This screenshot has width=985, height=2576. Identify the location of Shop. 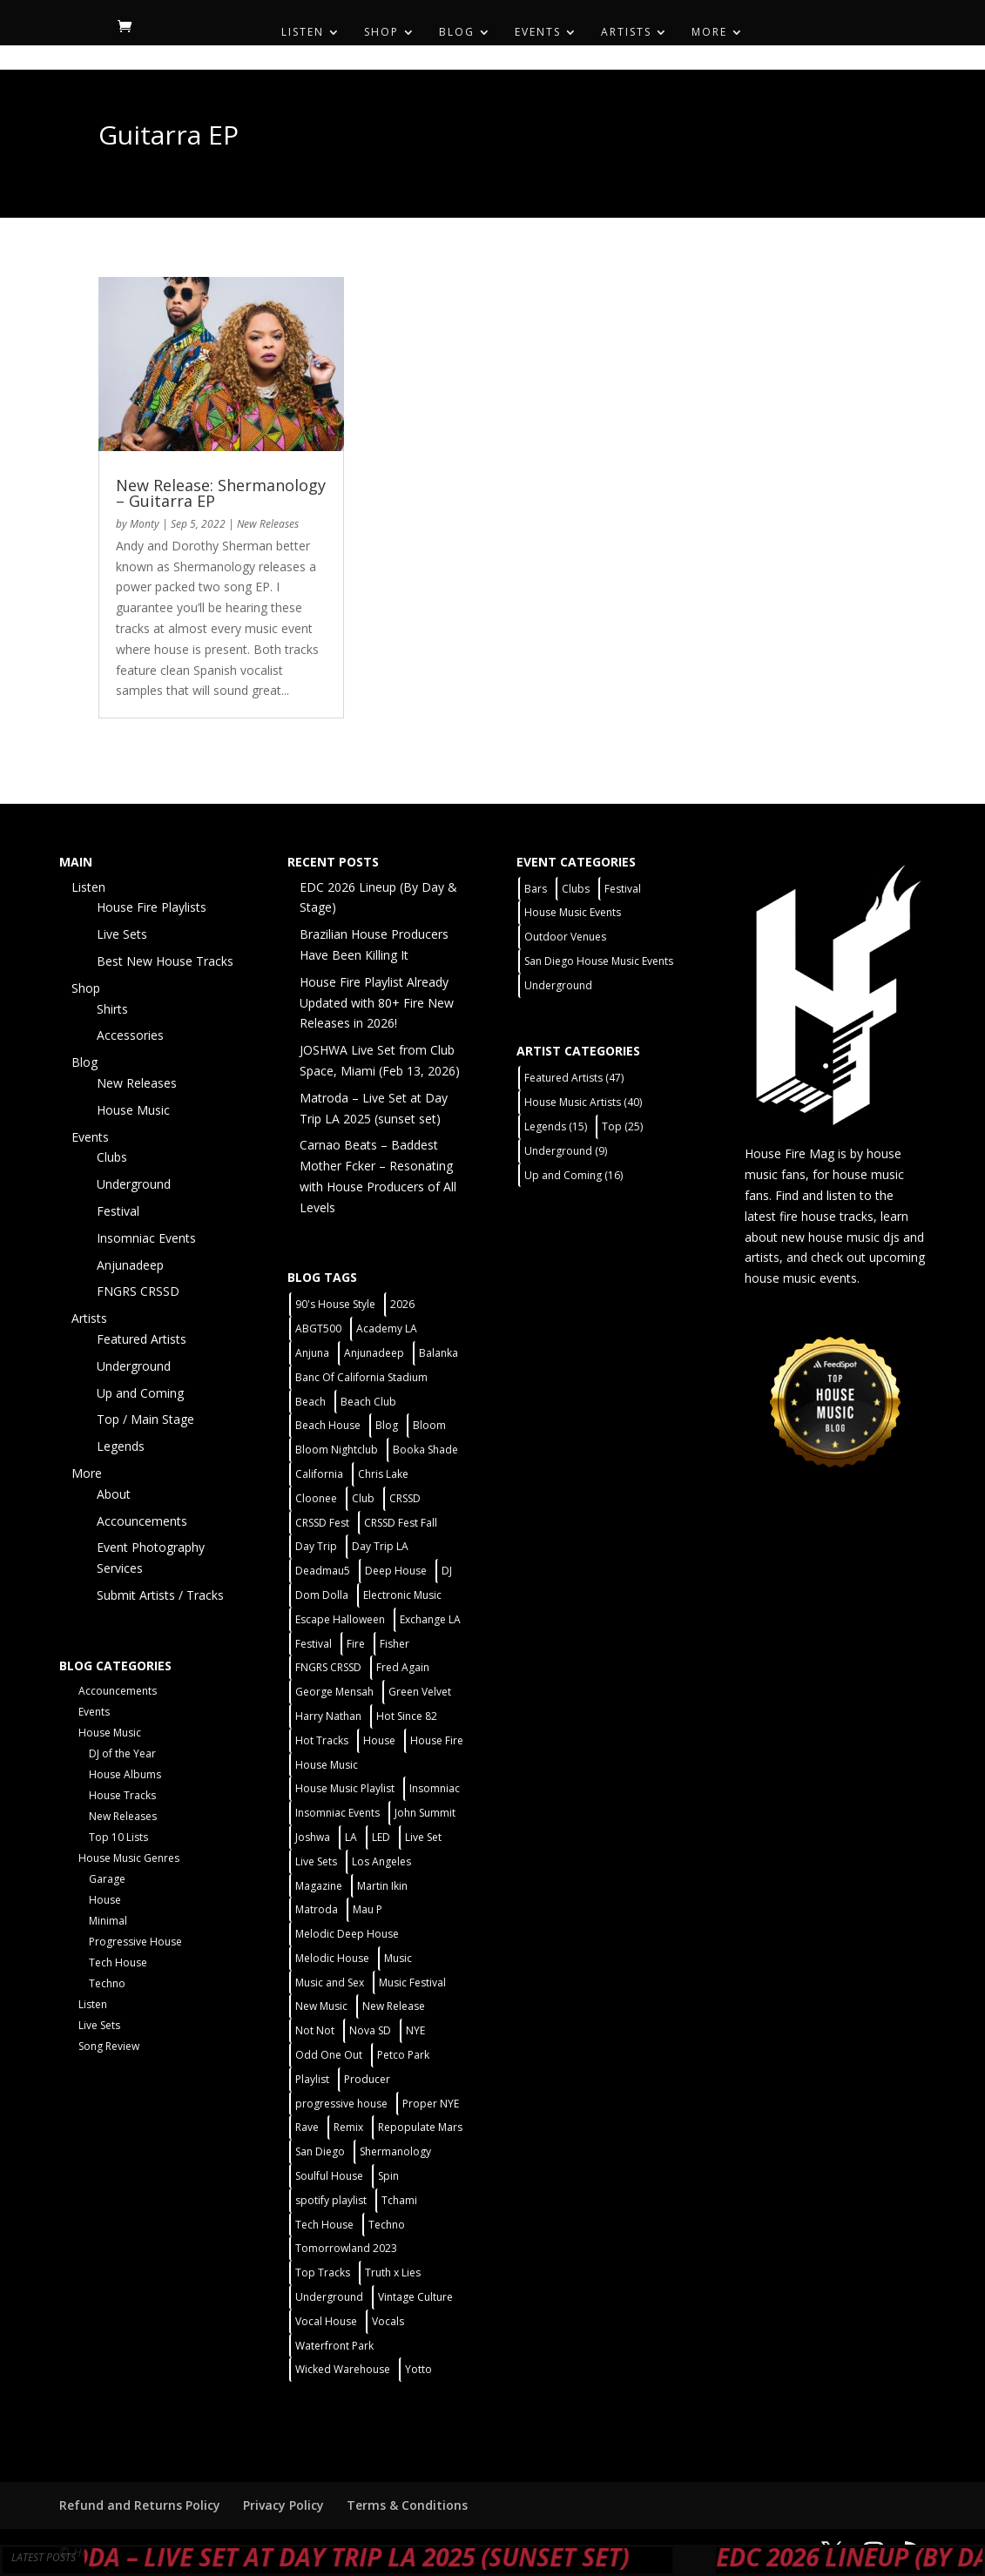
(381, 32).